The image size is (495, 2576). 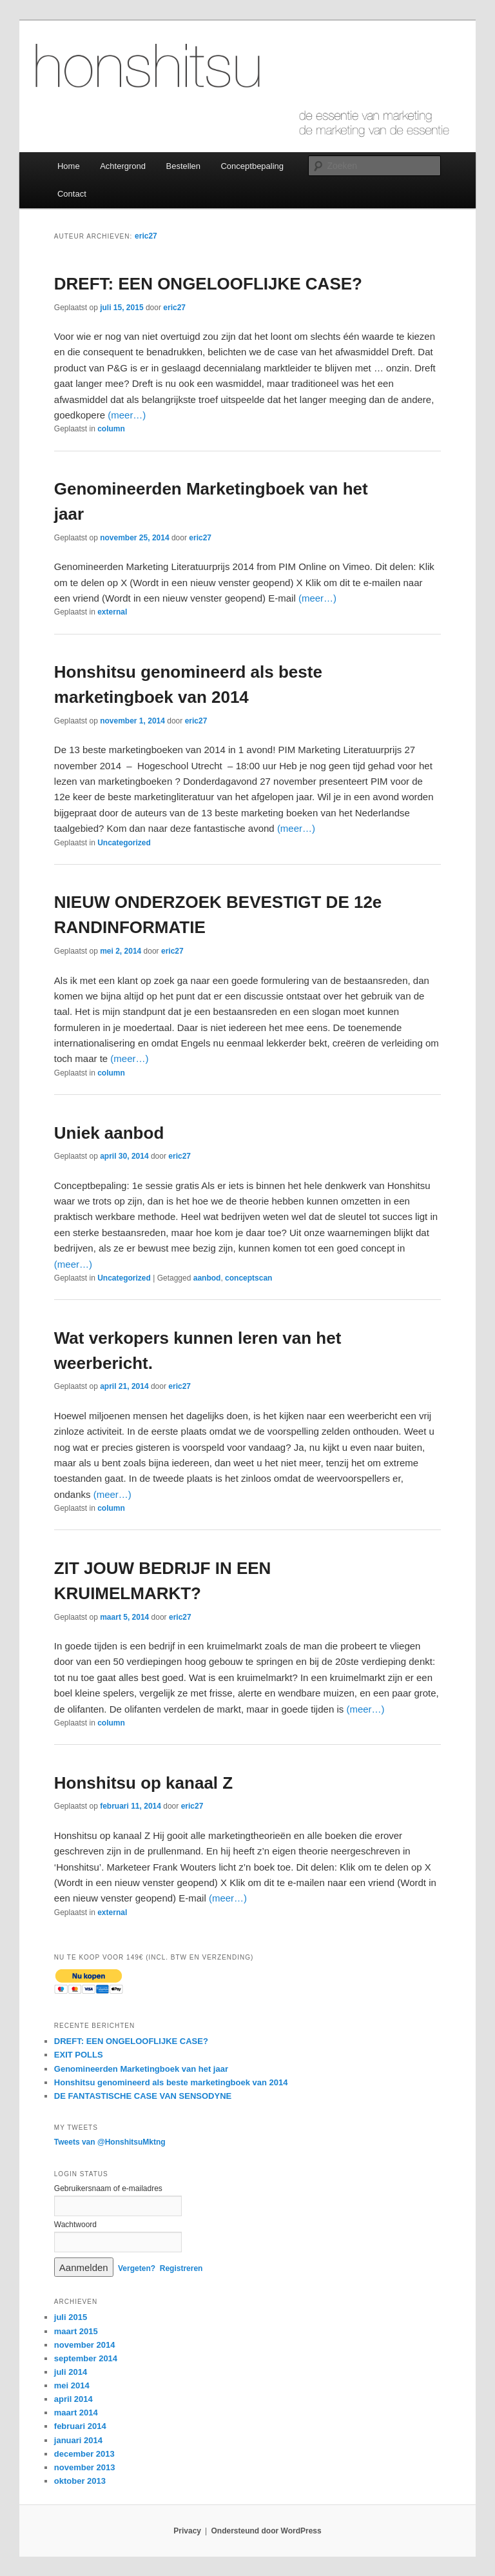 What do you see at coordinates (136, 2268) in the screenshot?
I see `Vergeten?` at bounding box center [136, 2268].